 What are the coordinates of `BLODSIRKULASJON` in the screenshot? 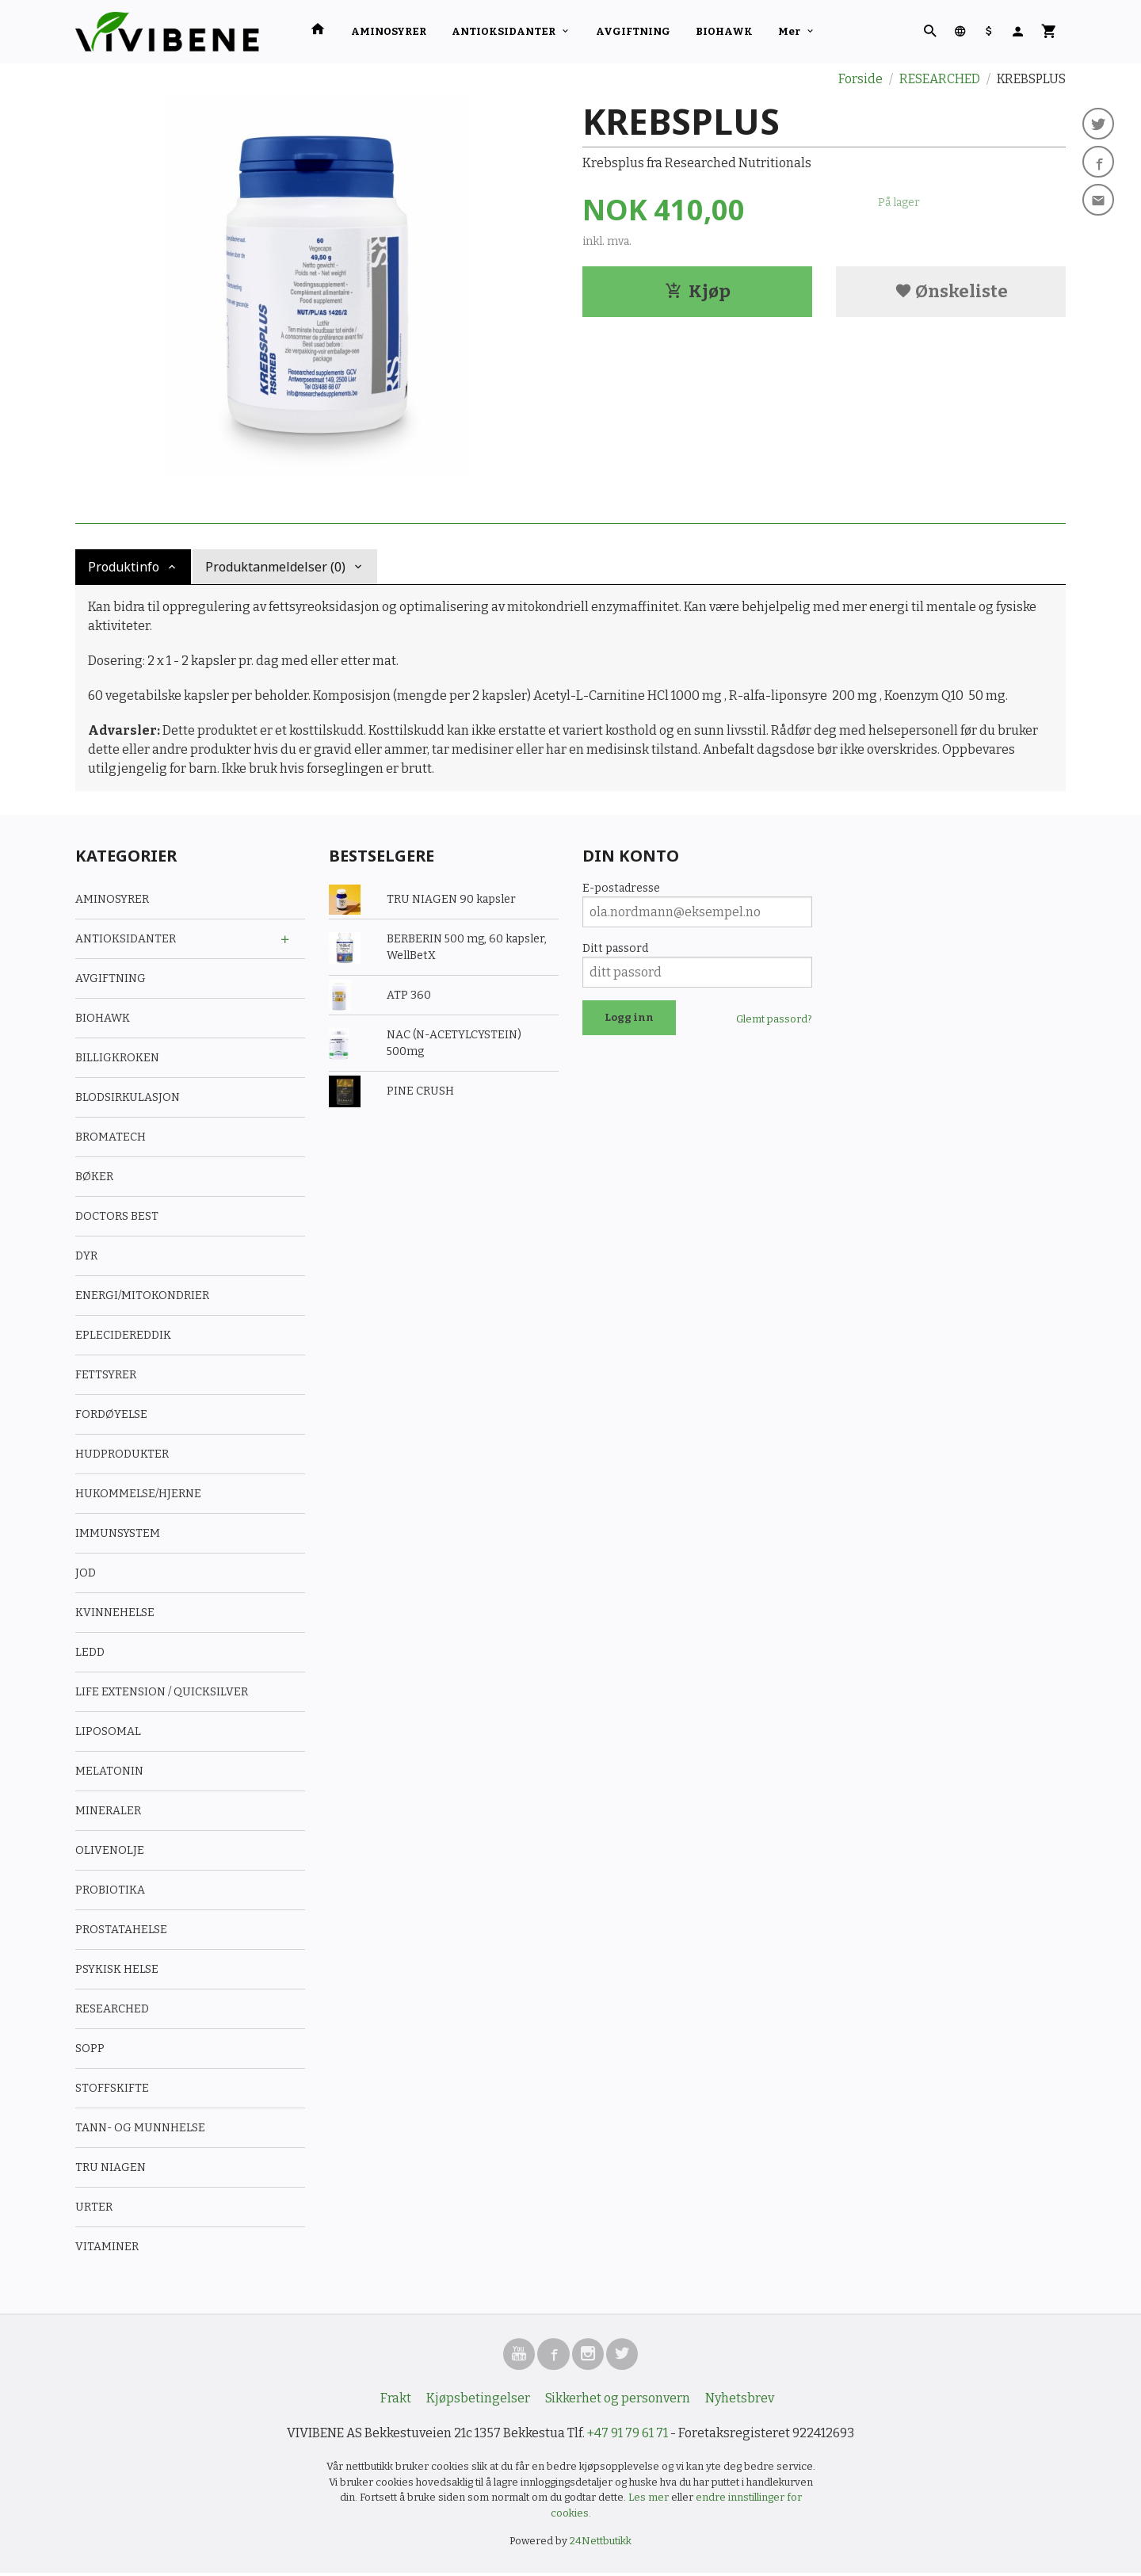 It's located at (127, 1097).